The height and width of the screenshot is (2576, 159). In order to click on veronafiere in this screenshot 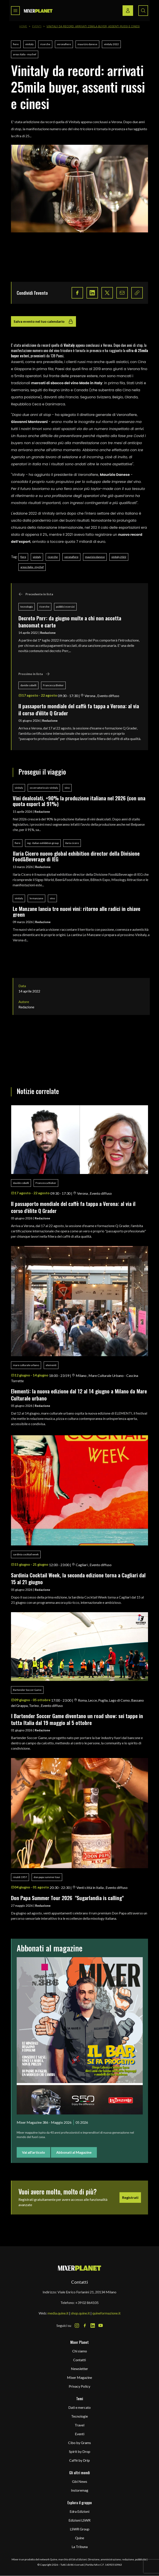, I will do `click(64, 44)`.